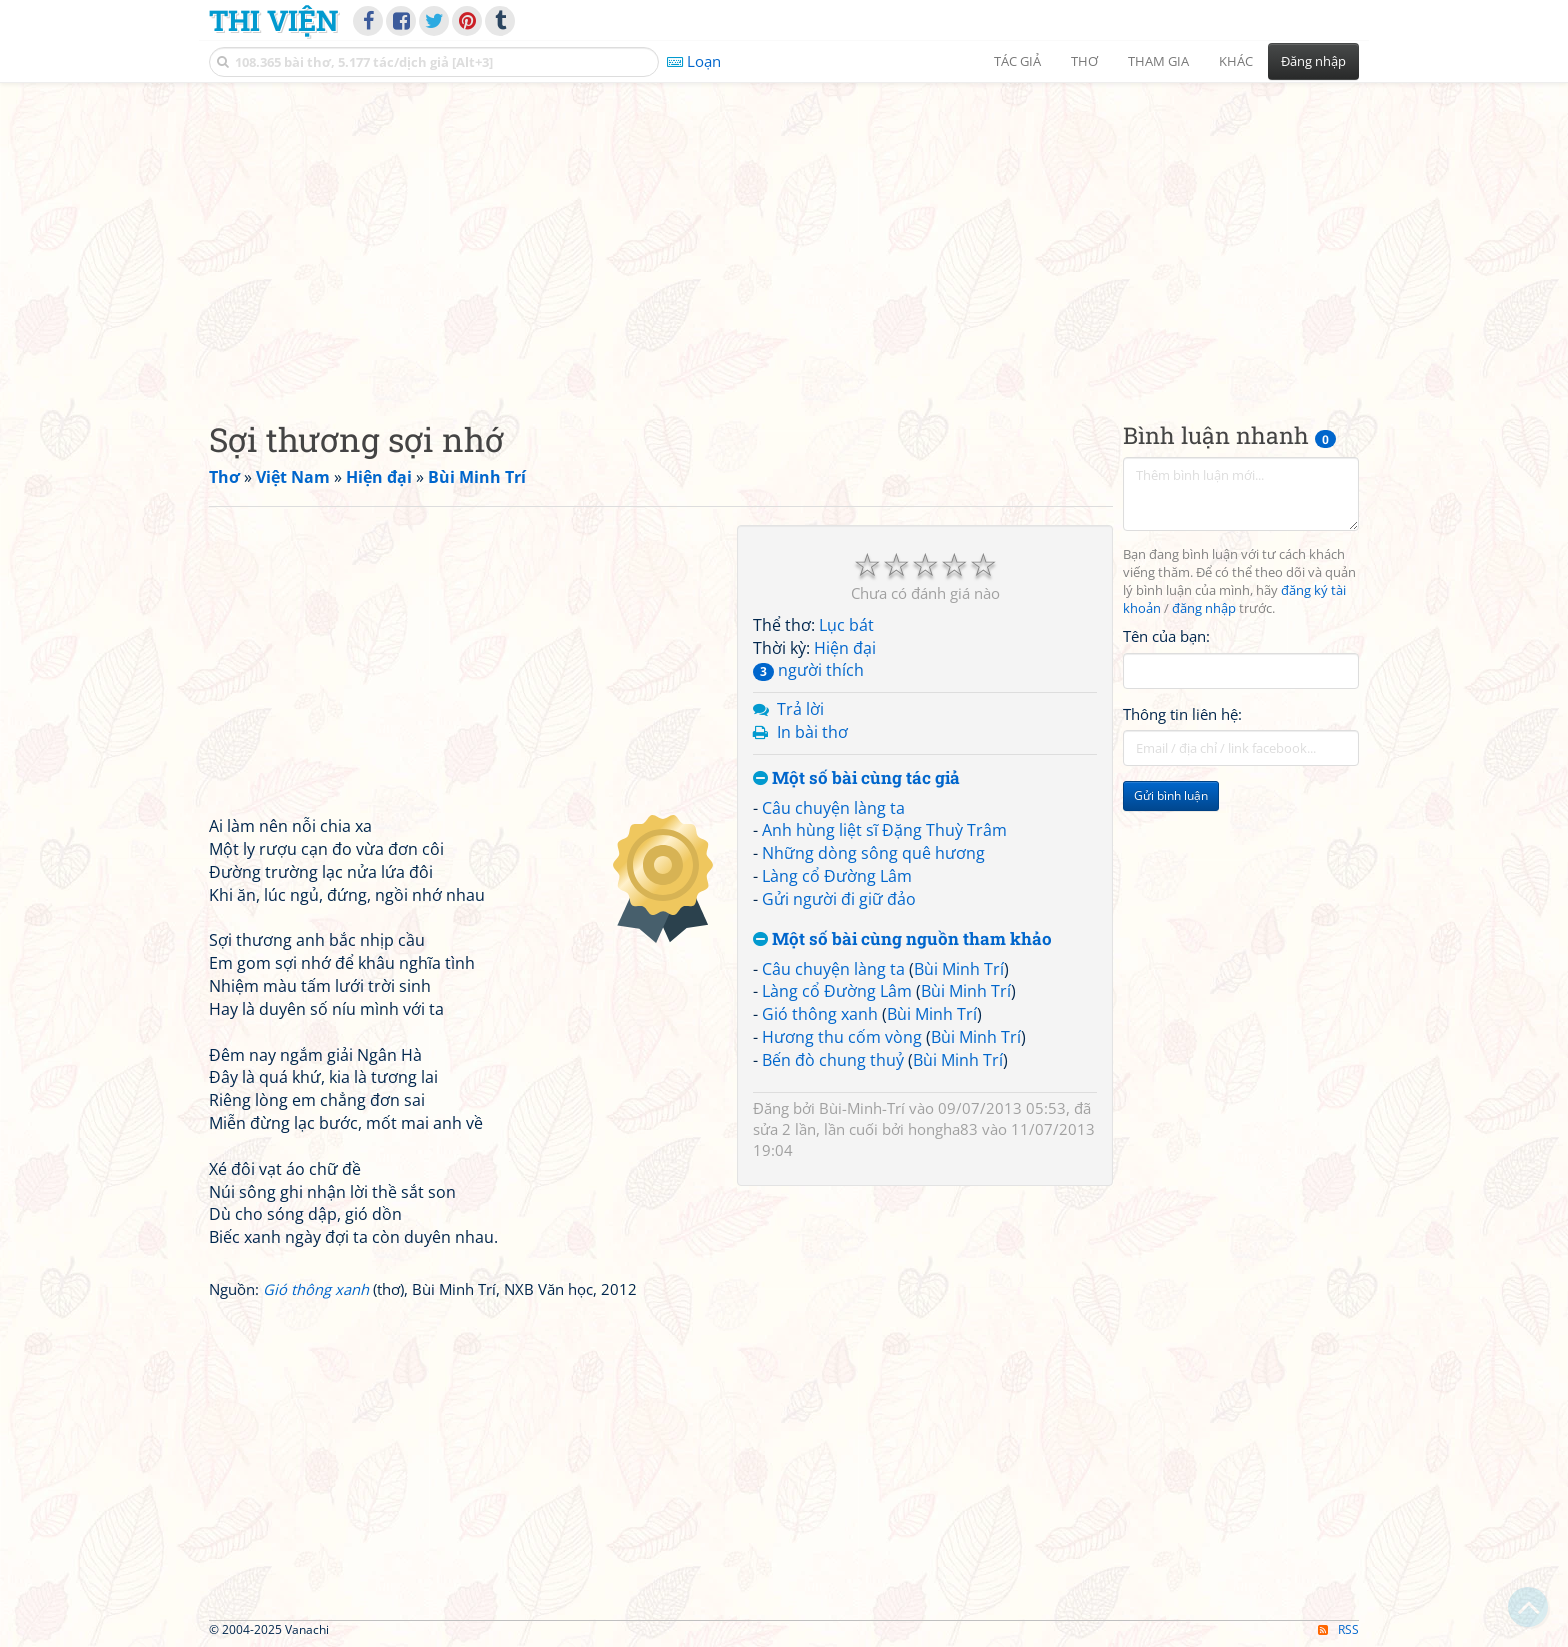 This screenshot has width=1568, height=1647. I want to click on Bùi-Minh-Trí, so click(862, 1108).